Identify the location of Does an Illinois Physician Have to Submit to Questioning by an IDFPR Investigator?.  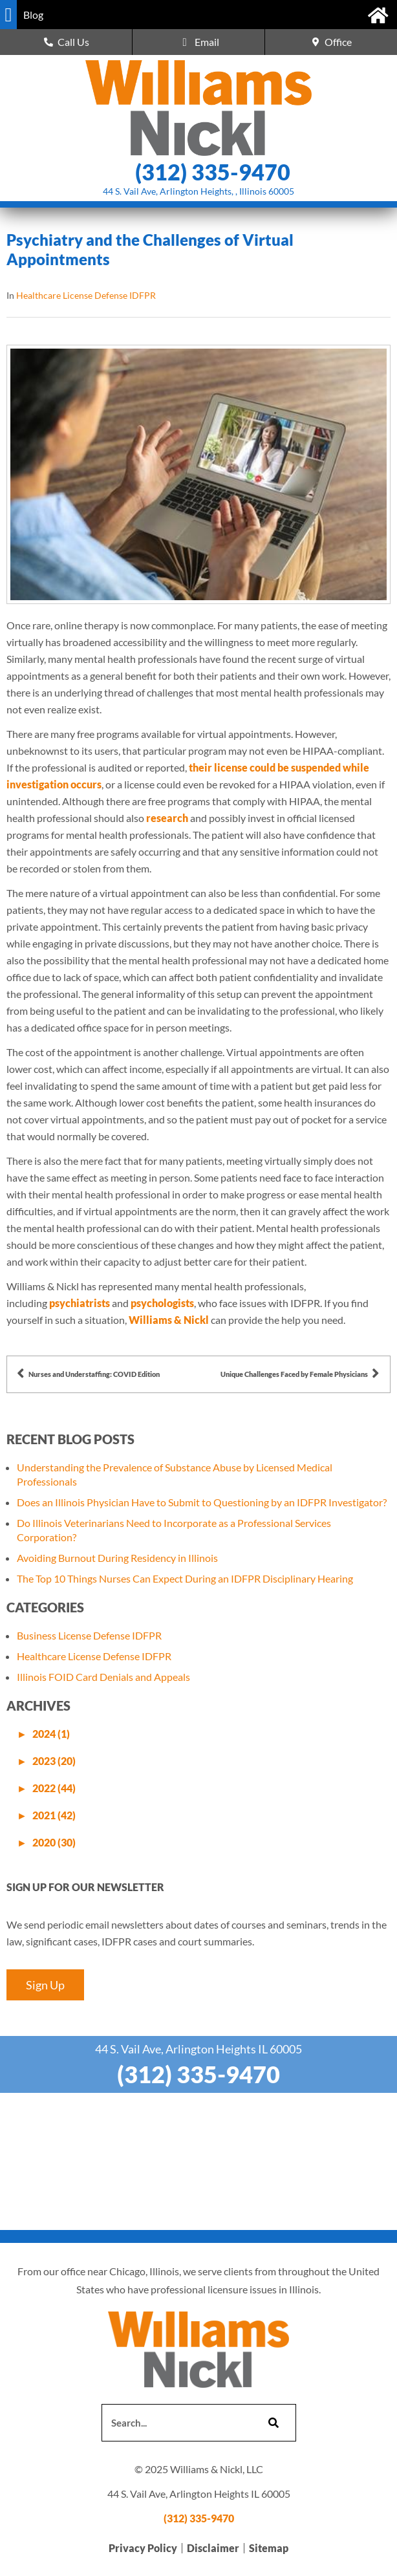
(202, 1502).